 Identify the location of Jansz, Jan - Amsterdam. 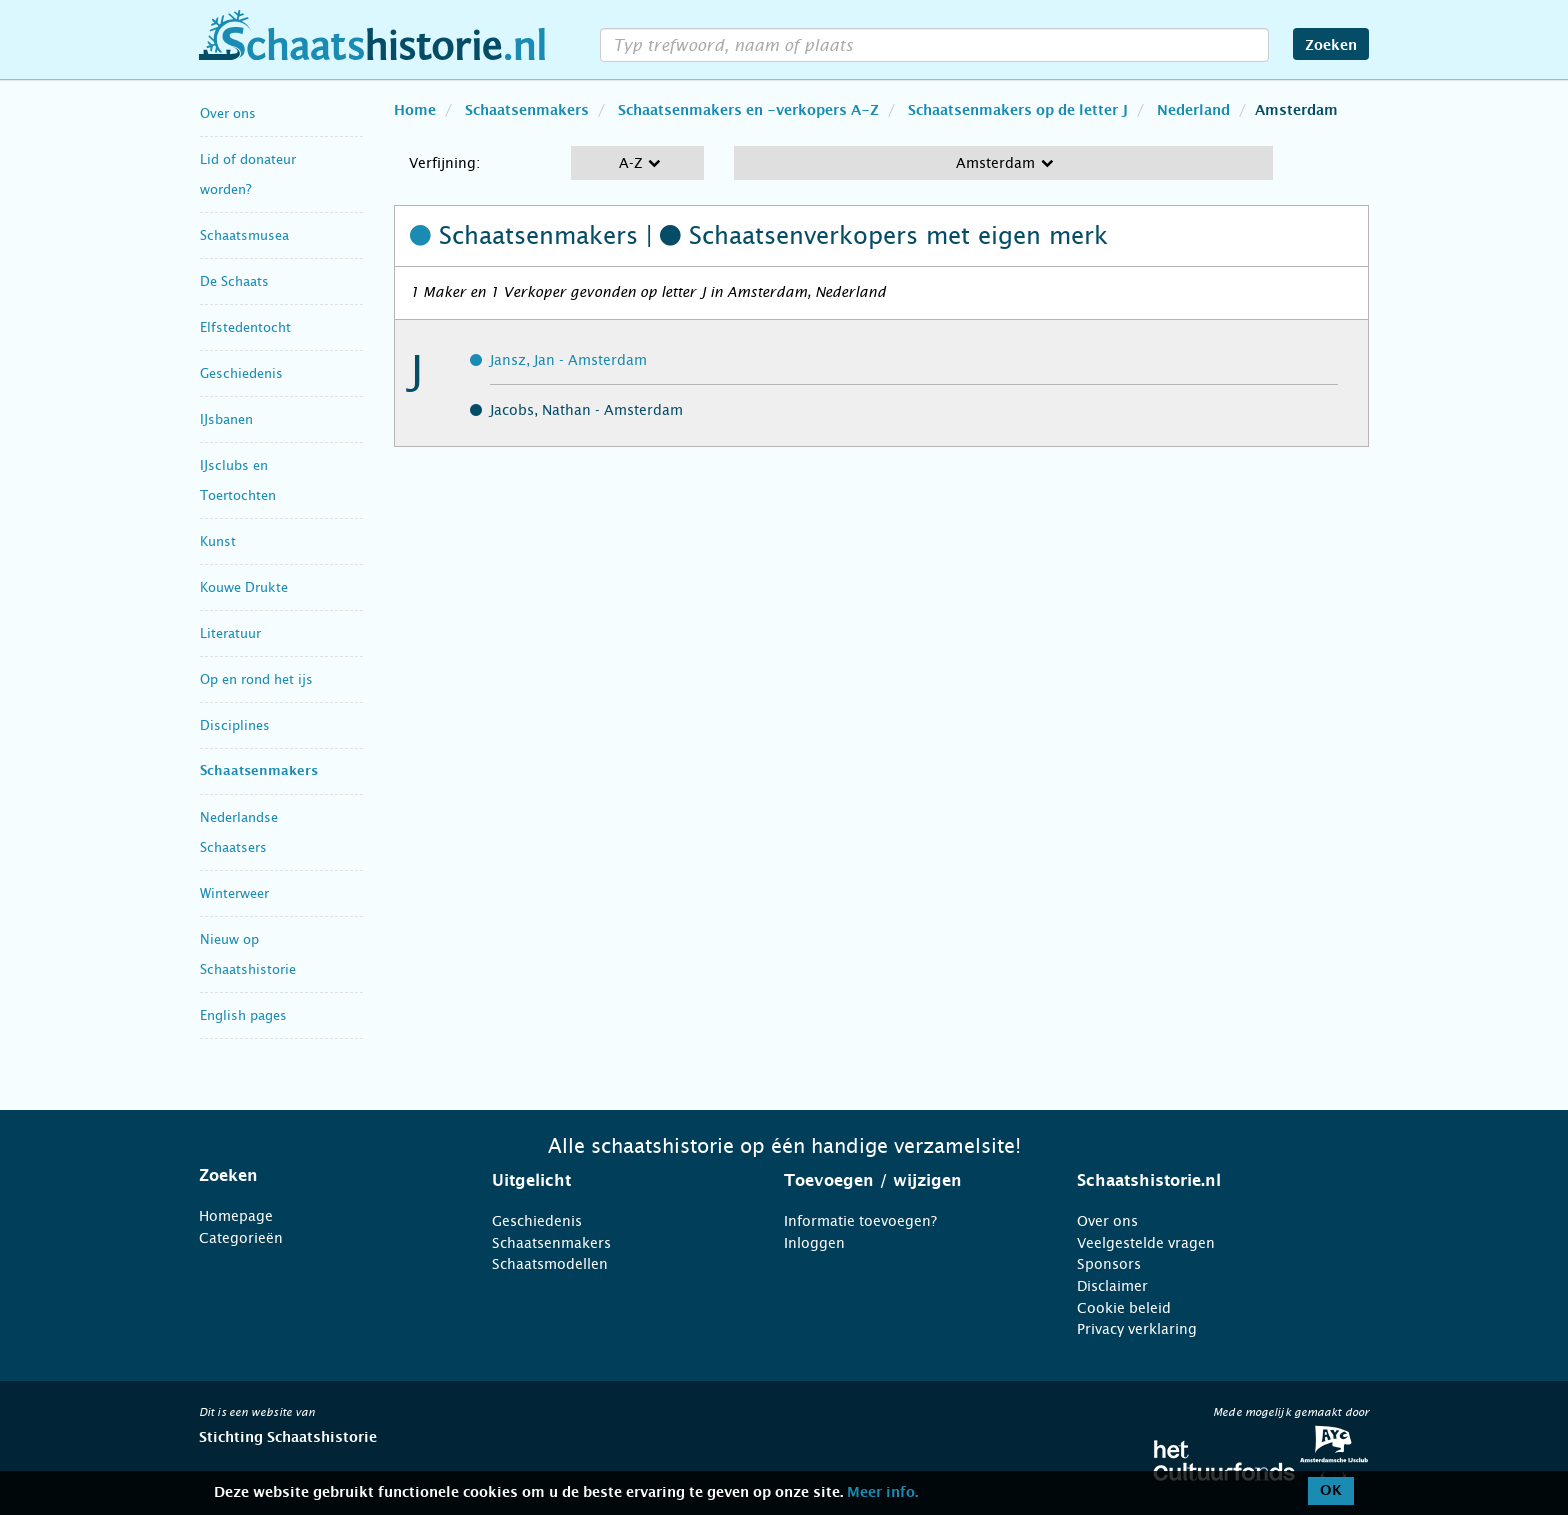
(568, 360).